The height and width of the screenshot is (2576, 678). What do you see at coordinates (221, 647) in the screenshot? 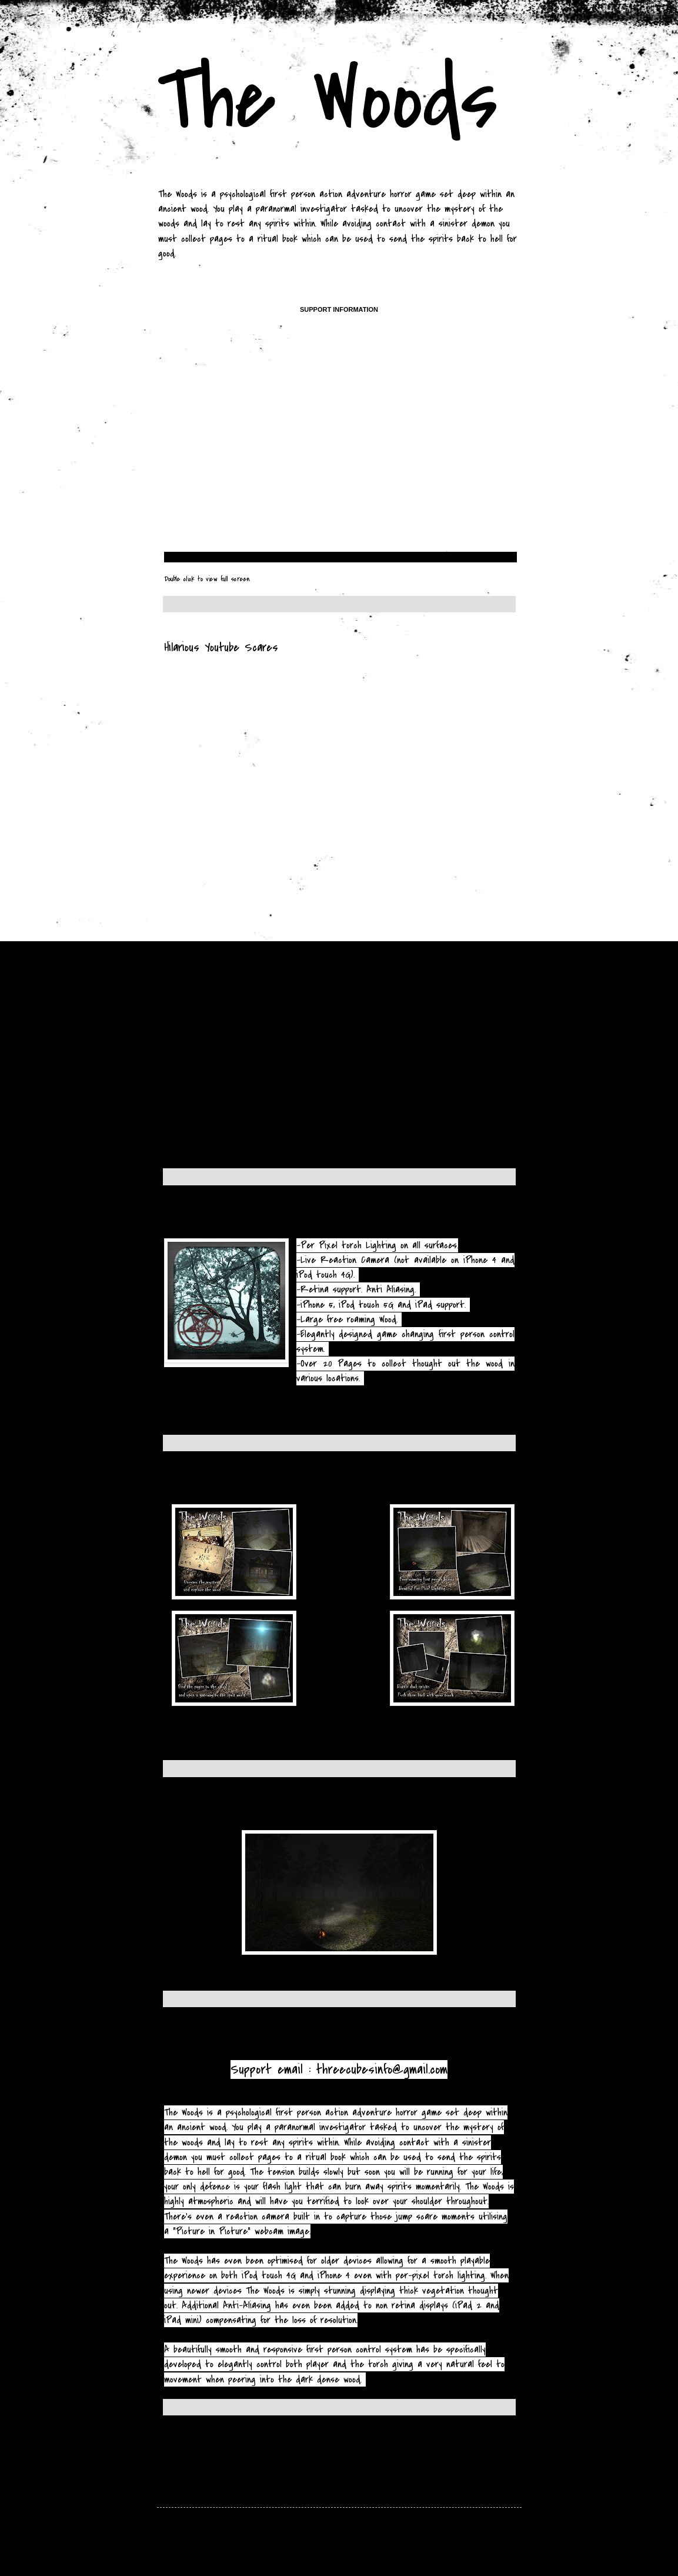
I see `Hilarious Youtube Scares` at bounding box center [221, 647].